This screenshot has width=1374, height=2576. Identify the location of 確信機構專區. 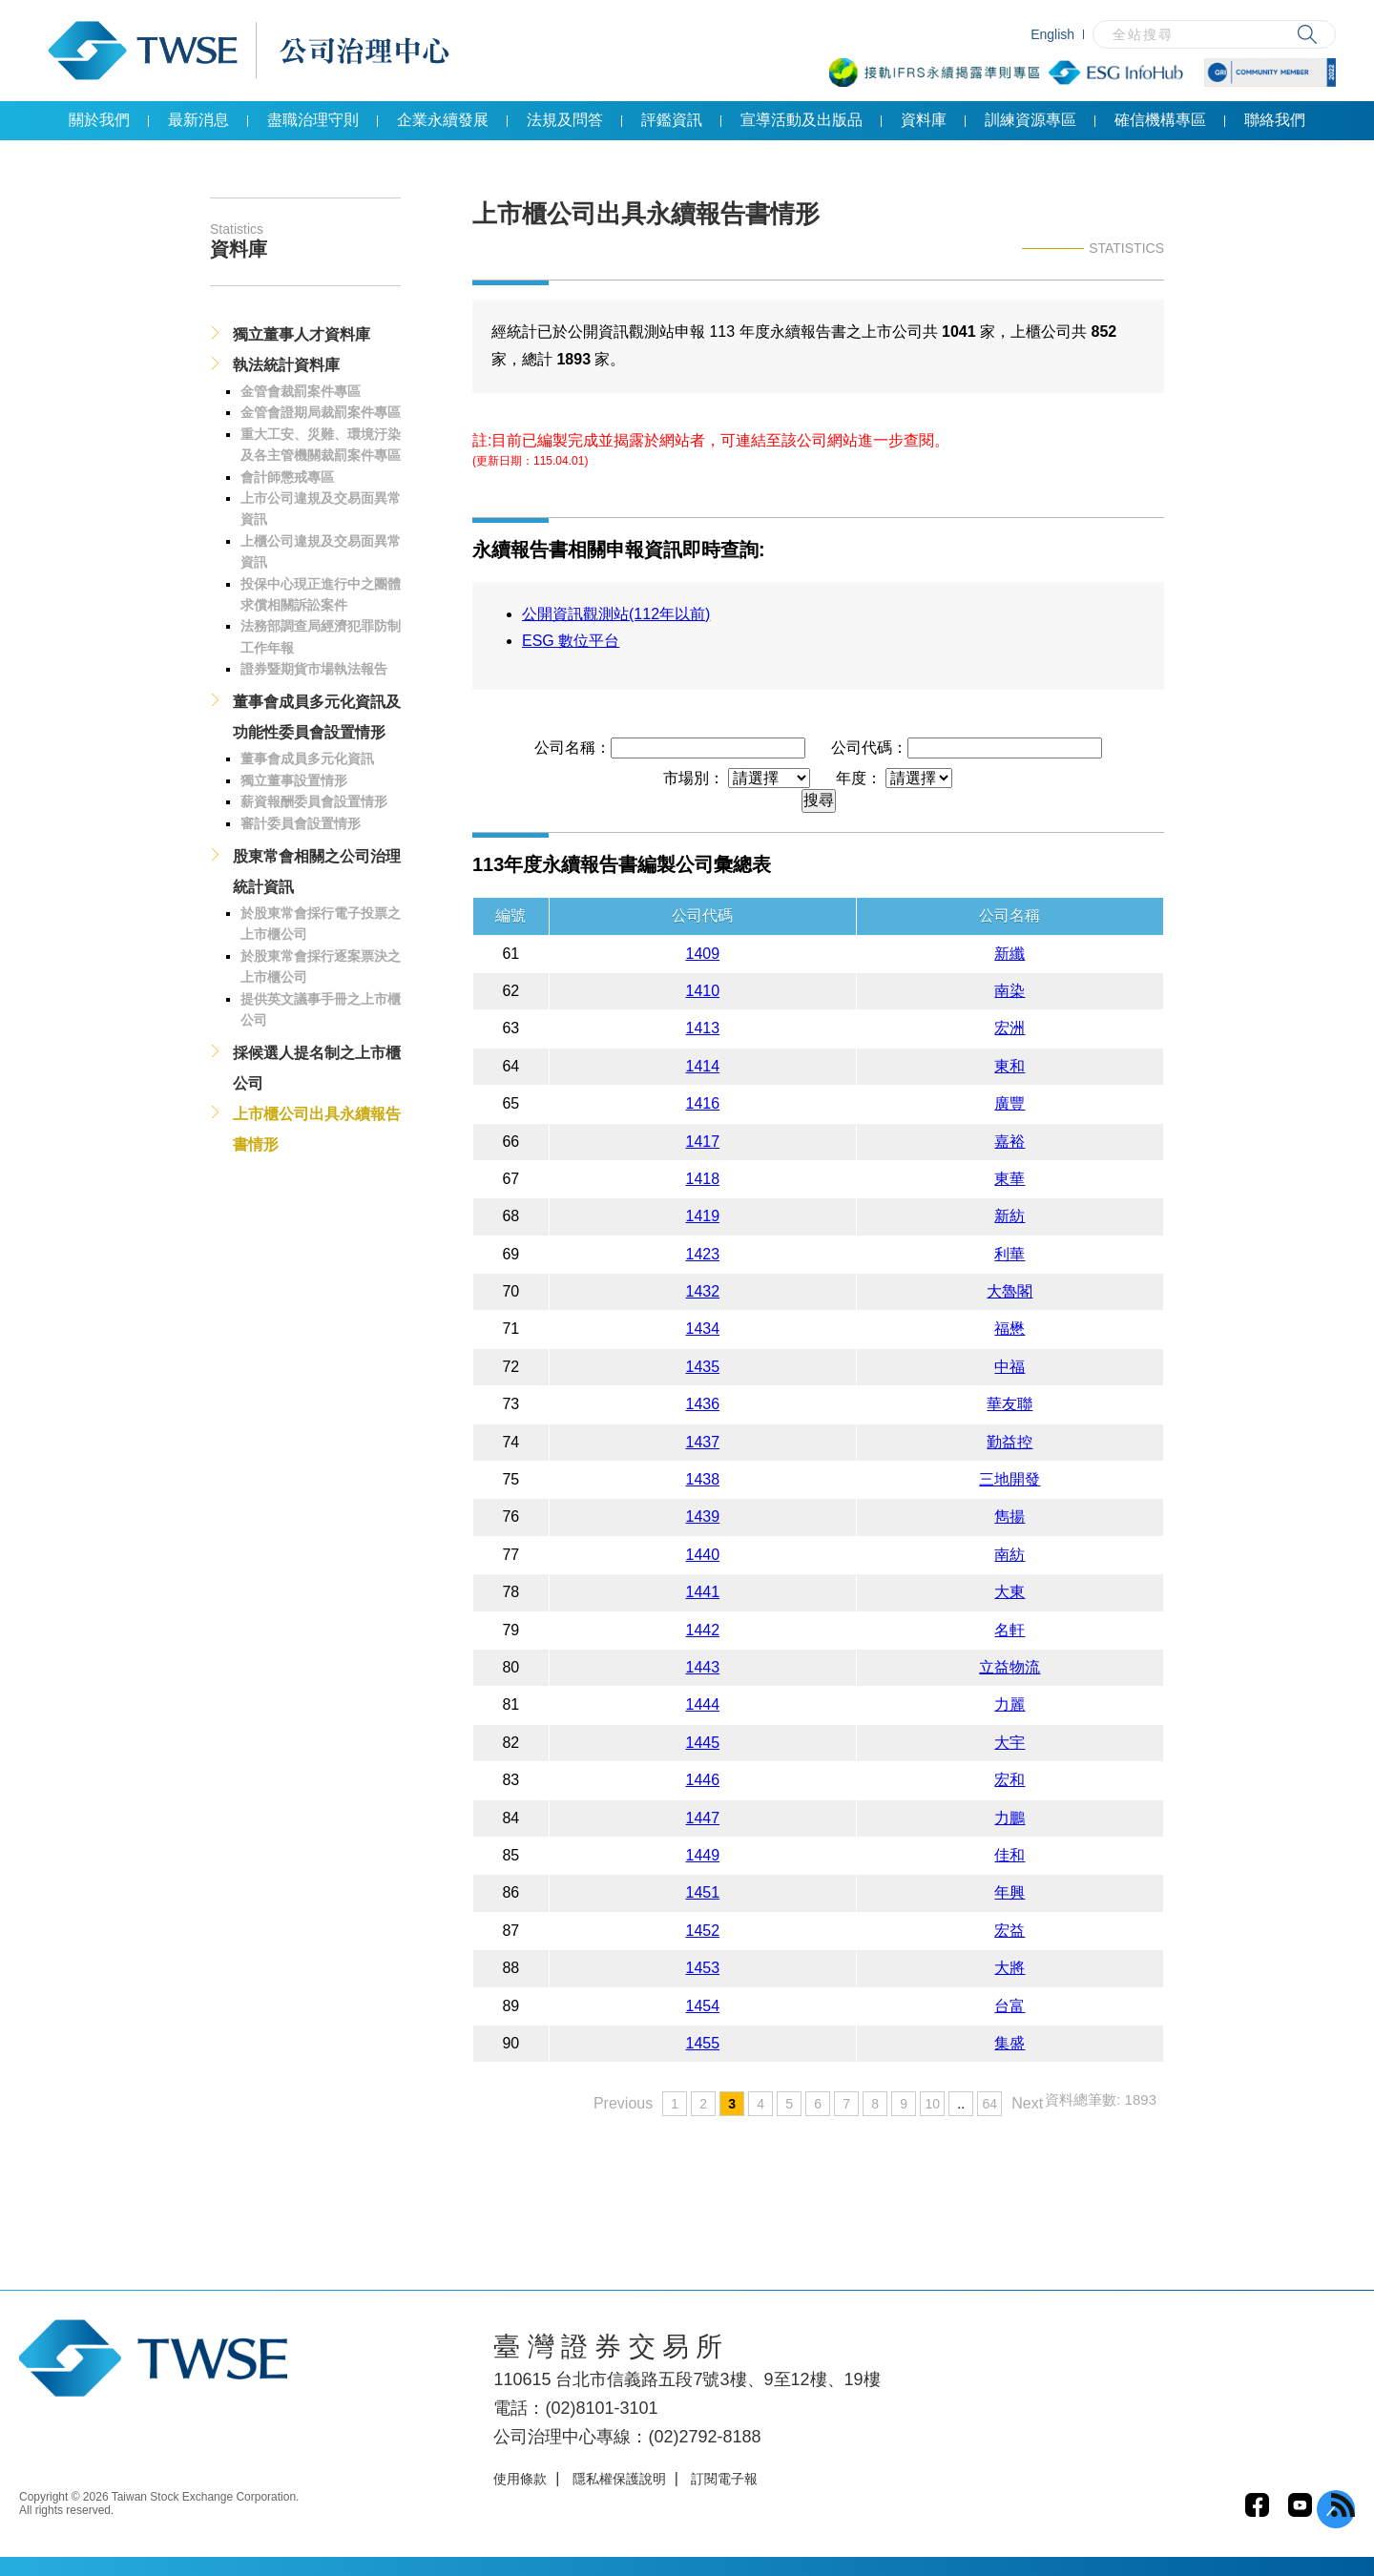
(1160, 120).